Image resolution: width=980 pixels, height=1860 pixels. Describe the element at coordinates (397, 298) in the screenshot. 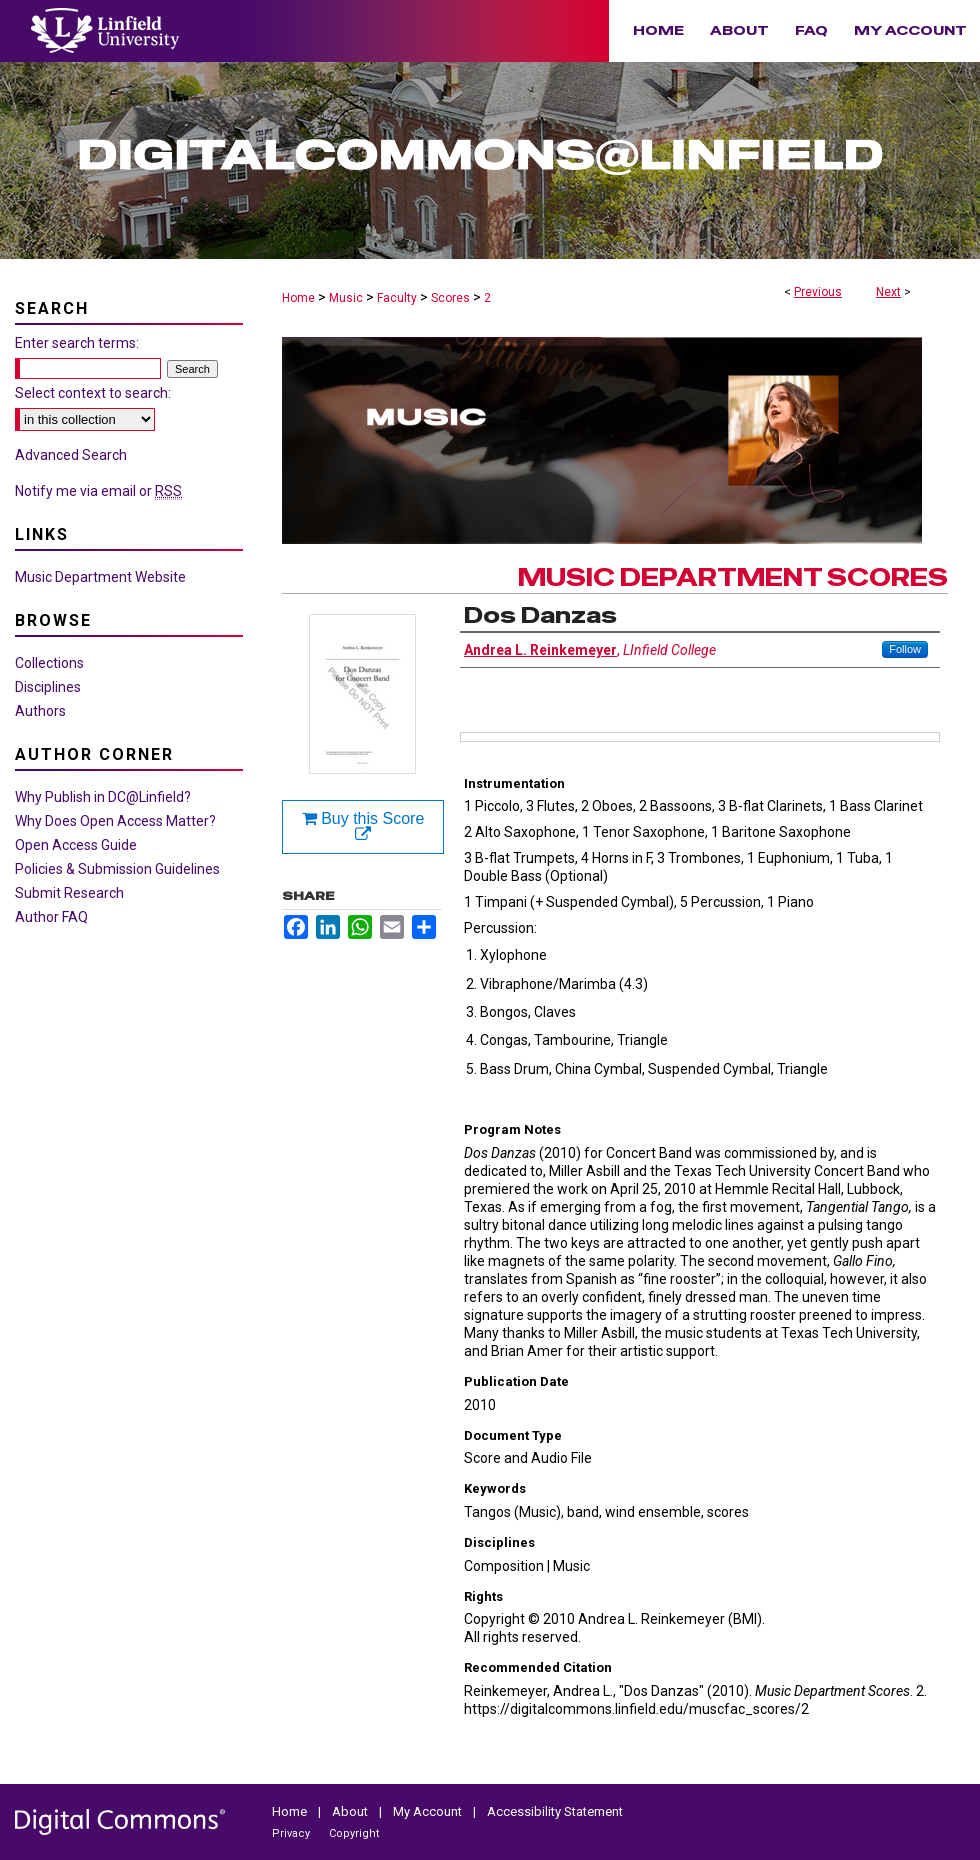

I see `Faculty` at that location.